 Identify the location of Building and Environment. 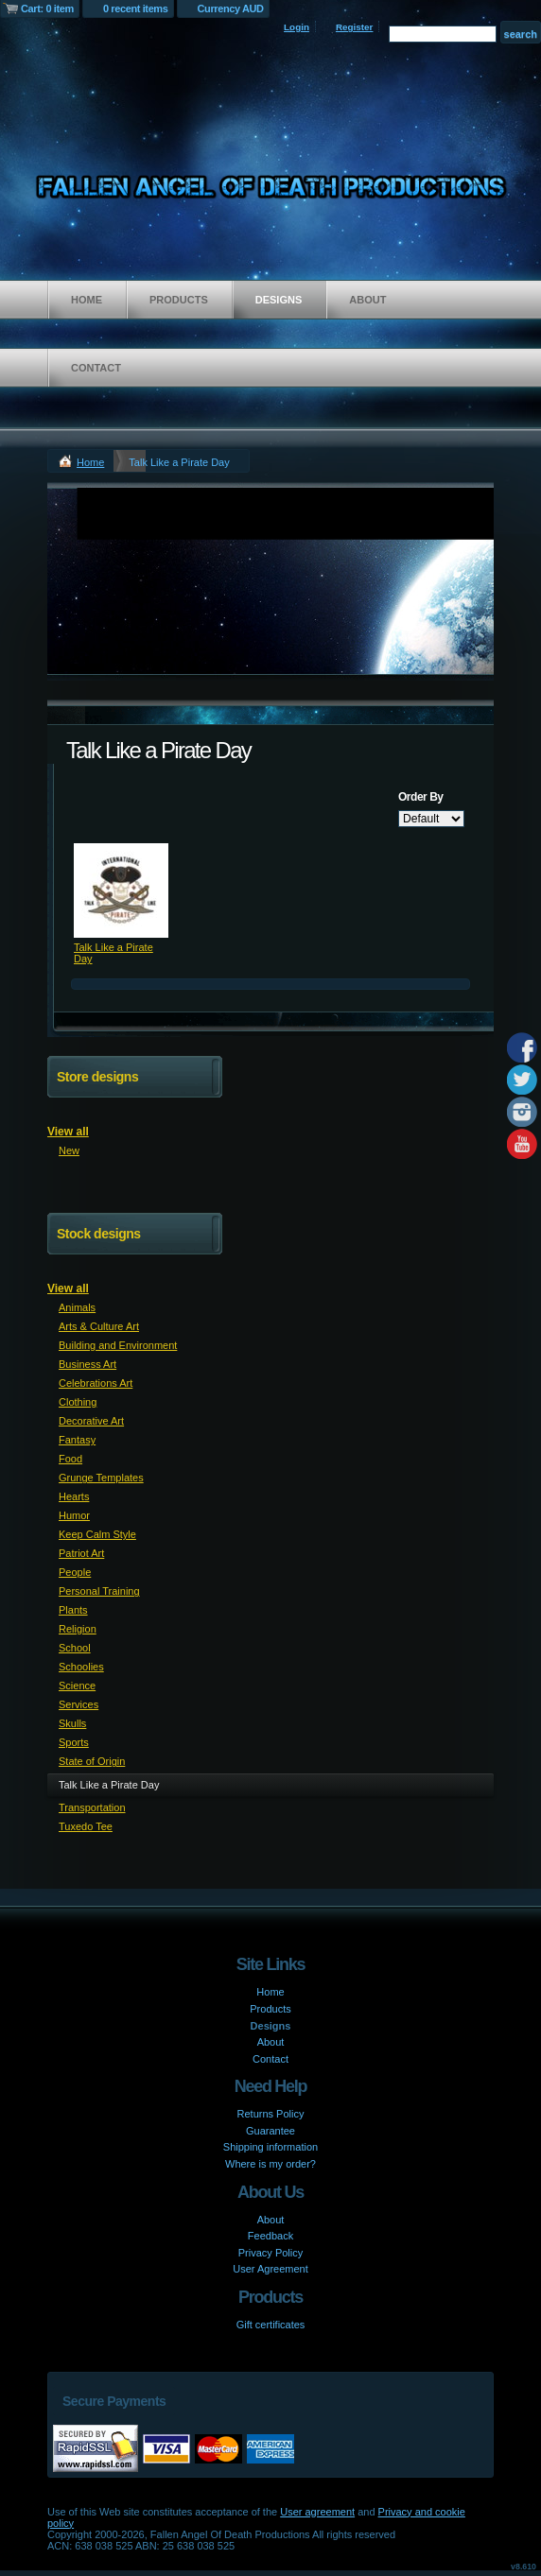
(118, 1345).